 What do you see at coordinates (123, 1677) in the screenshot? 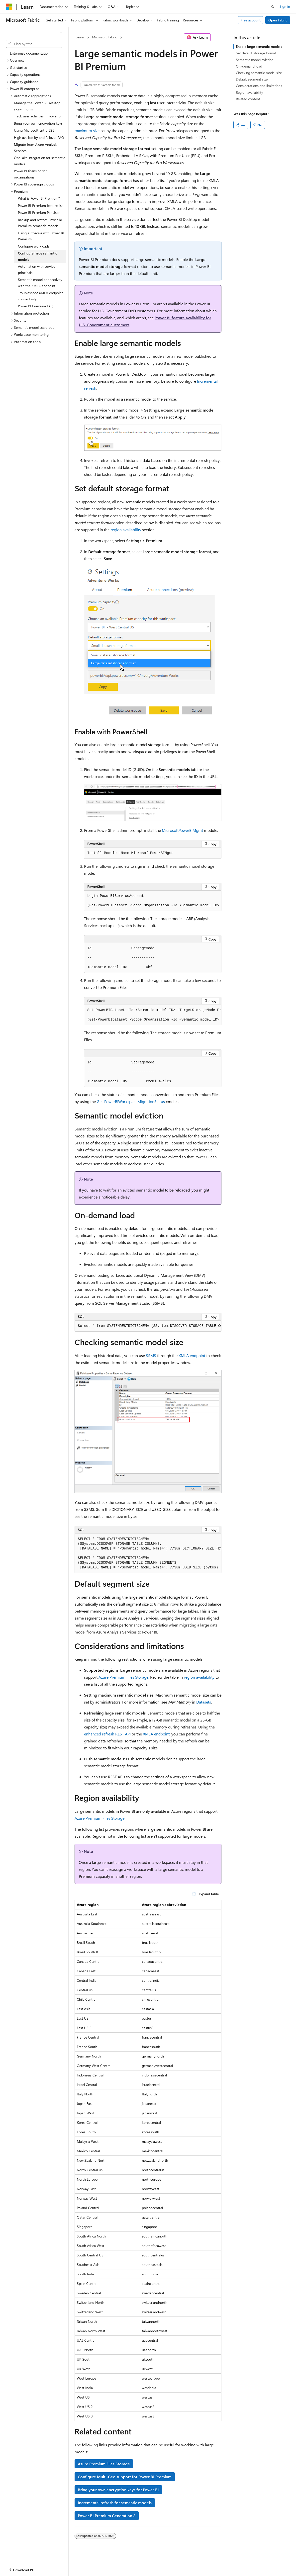
I see `Azure Premium Files Storage` at bounding box center [123, 1677].